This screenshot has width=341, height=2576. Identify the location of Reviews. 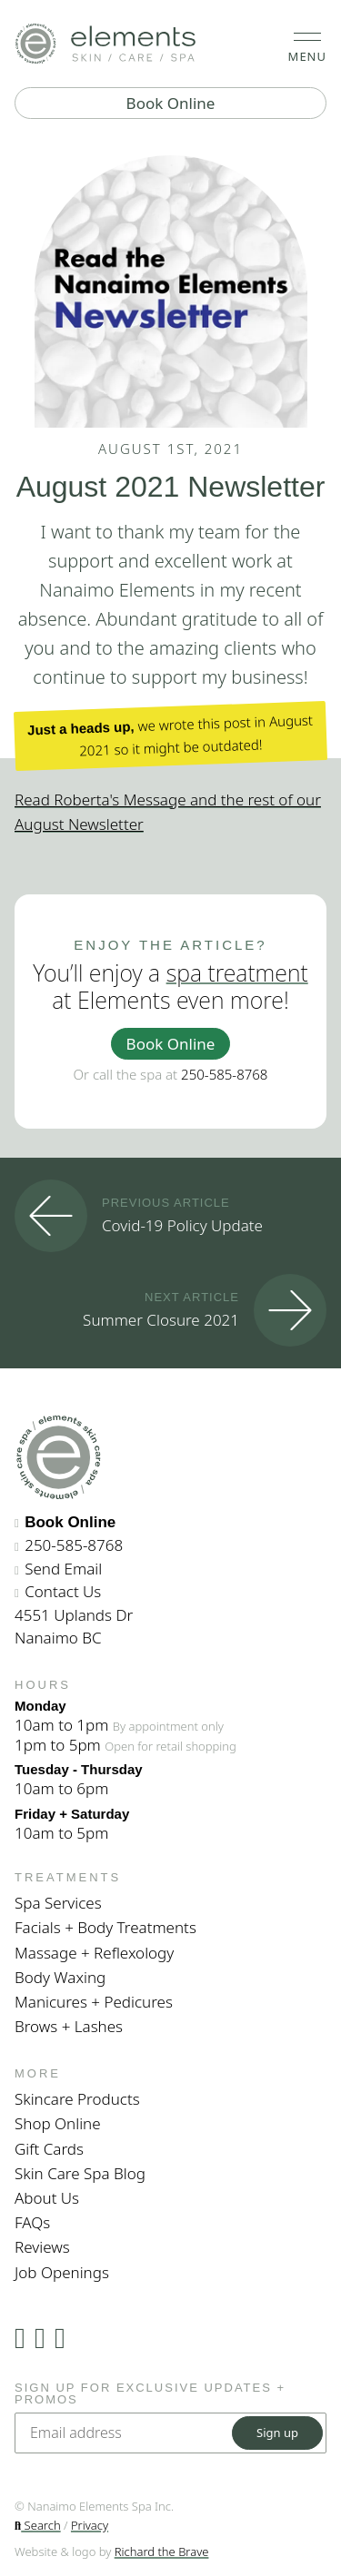
(42, 2246).